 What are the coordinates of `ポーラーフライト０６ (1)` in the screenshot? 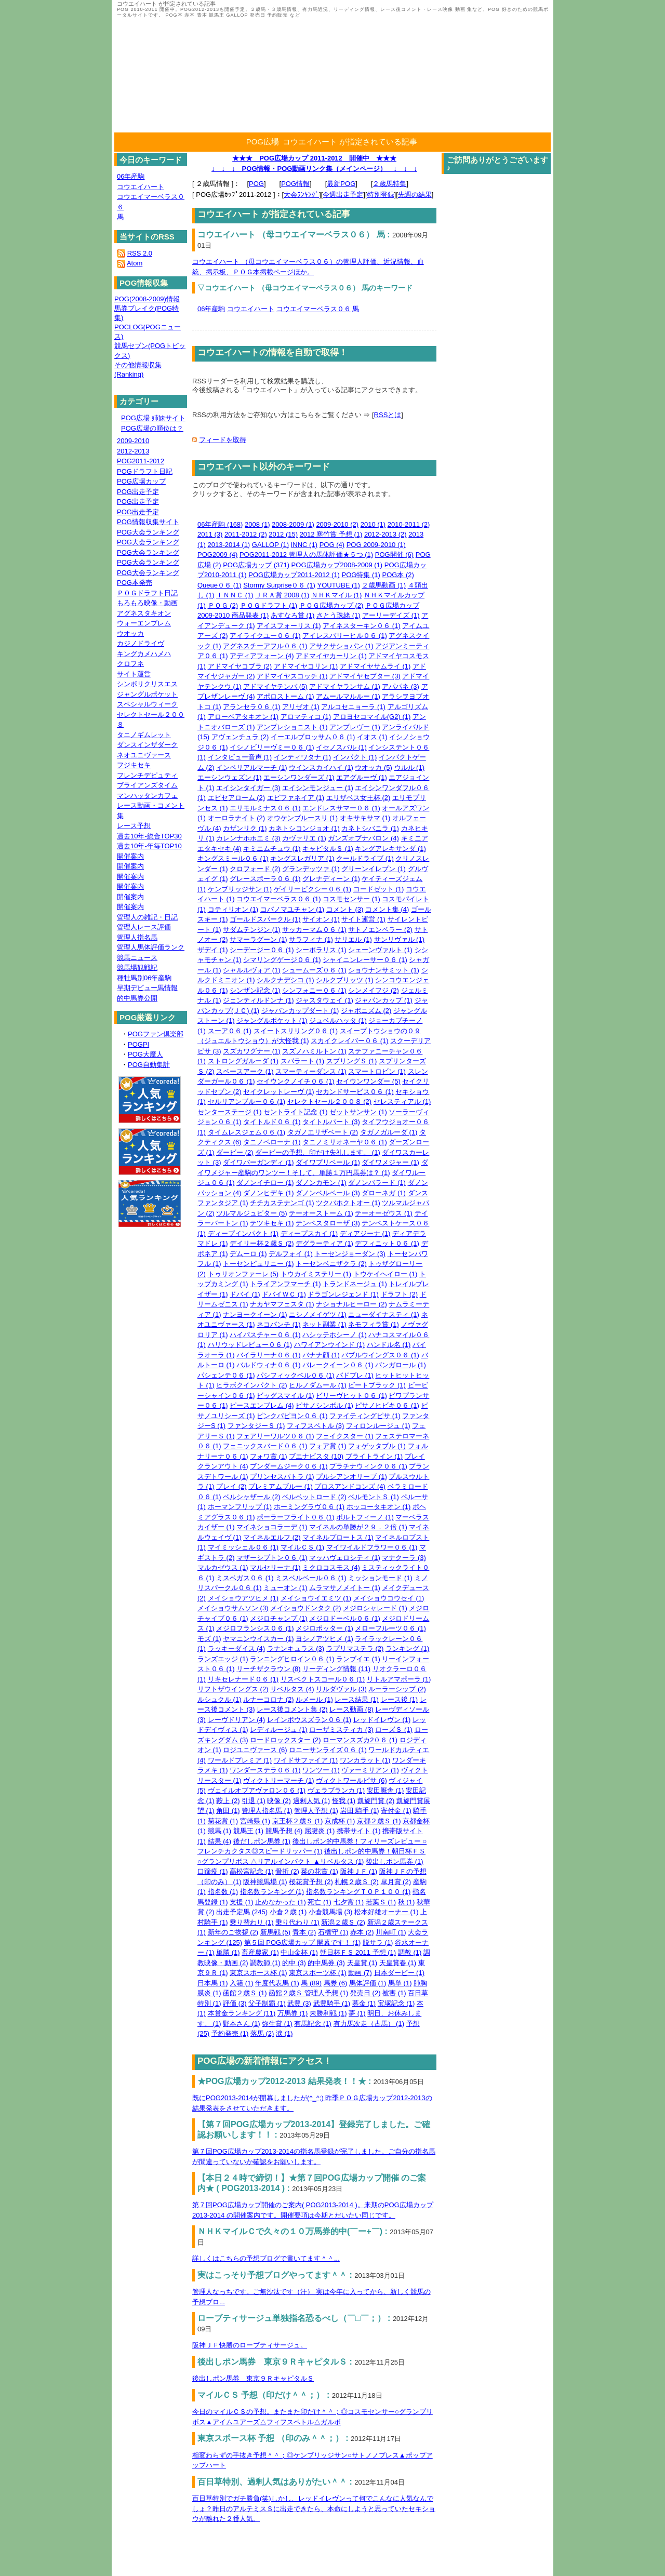 It's located at (296, 1517).